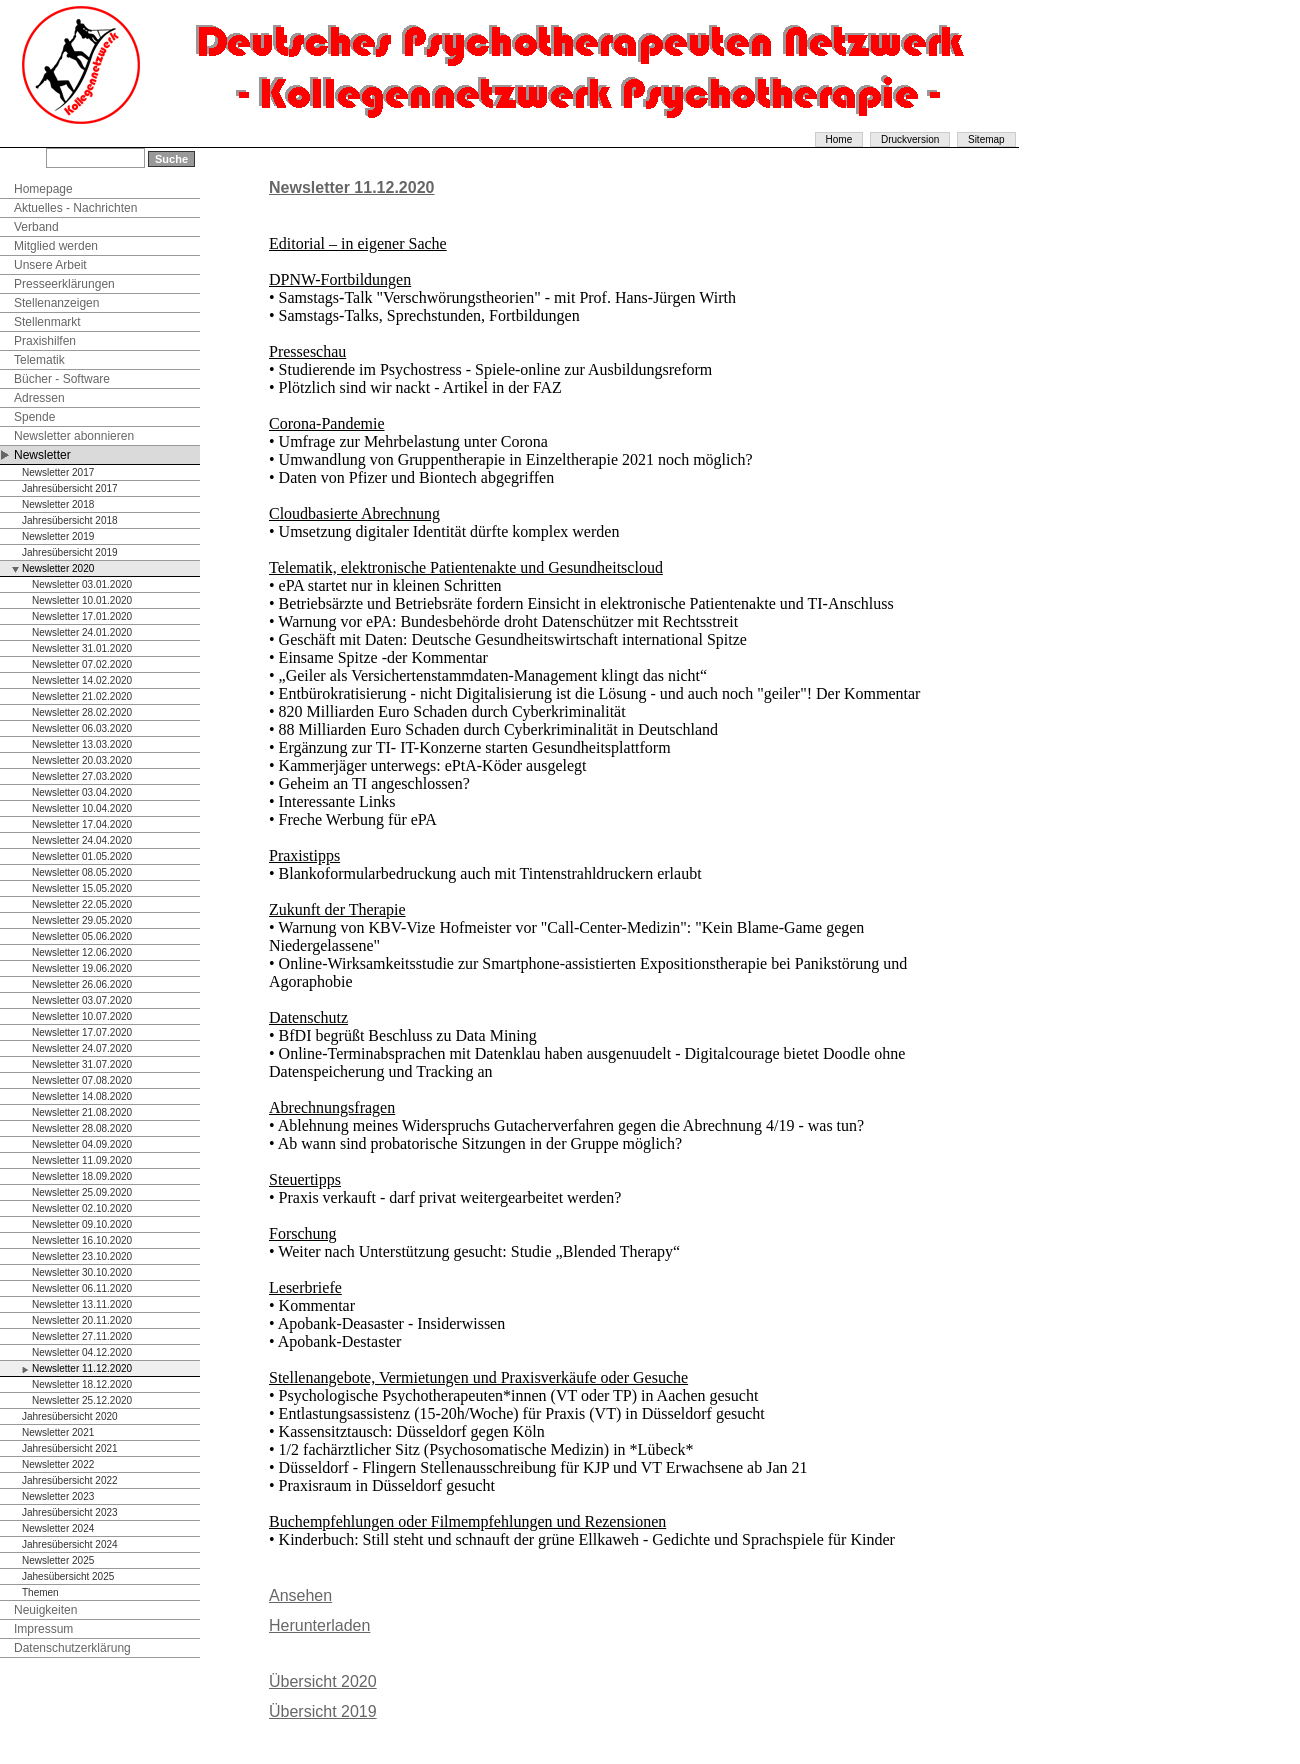 This screenshot has width=1300, height=1764. I want to click on Newsletter 28.08.2020, so click(82, 1128).